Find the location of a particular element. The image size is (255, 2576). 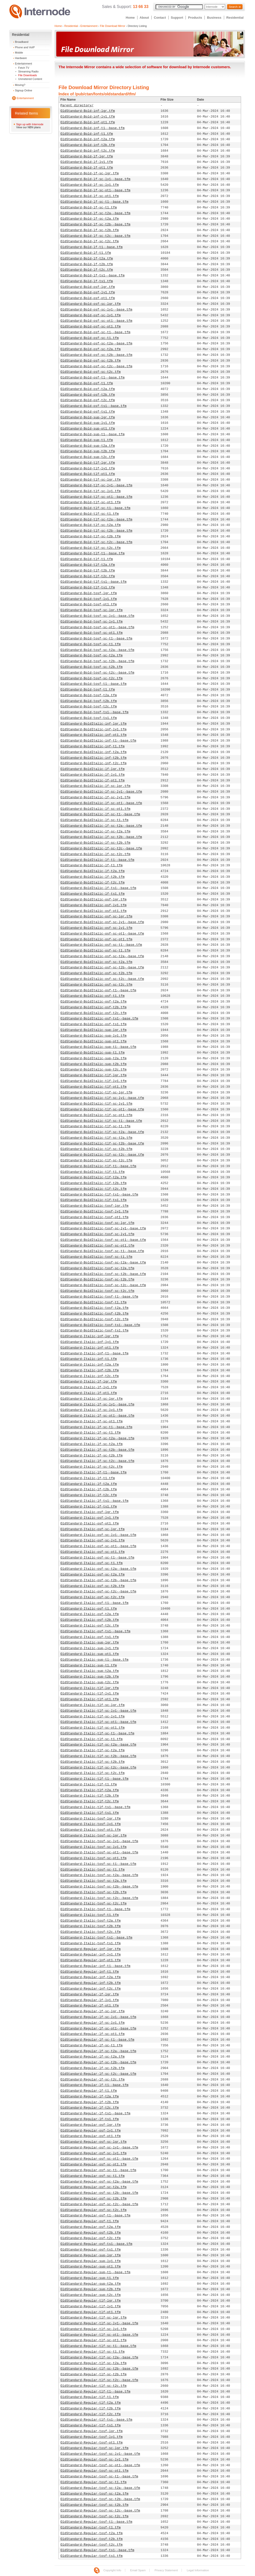

OldStandard-Italic-lf-ly1.tfm is located at coordinates (89, 1387).